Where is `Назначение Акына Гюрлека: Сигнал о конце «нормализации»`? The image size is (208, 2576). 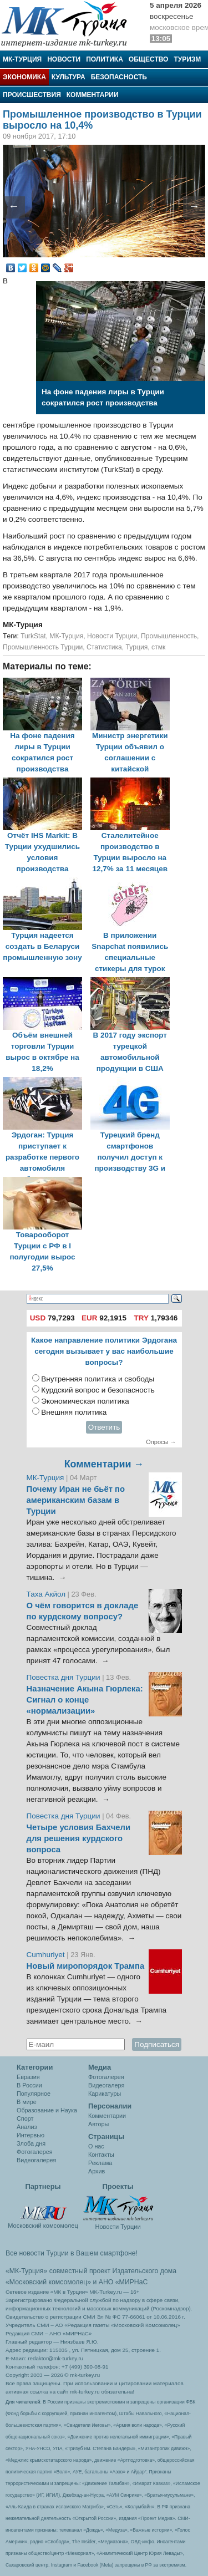 Назначение Акына Гюрлека: Сигнал о конце «нормализации» is located at coordinates (85, 1699).